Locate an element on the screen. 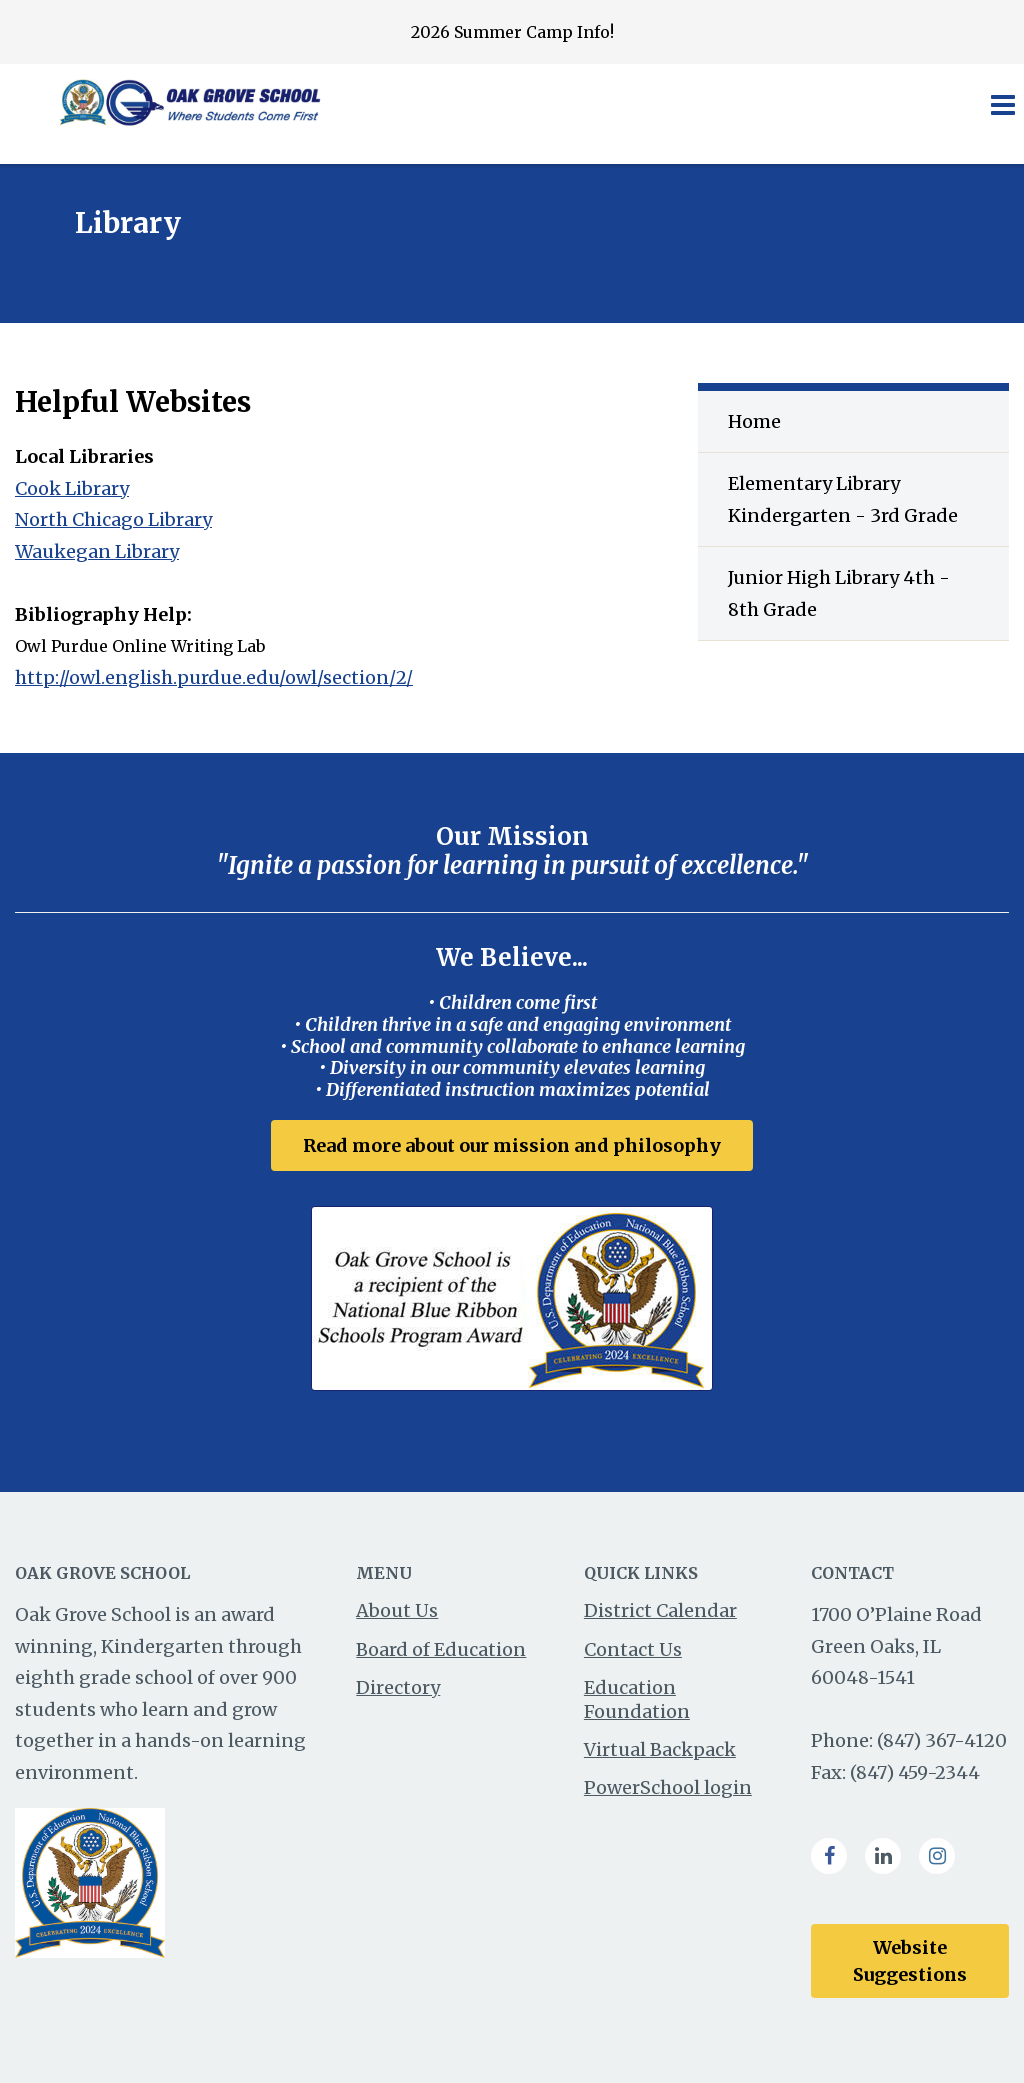 The width and height of the screenshot is (1024, 2083). Virtual Backpack is located at coordinates (660, 1749).